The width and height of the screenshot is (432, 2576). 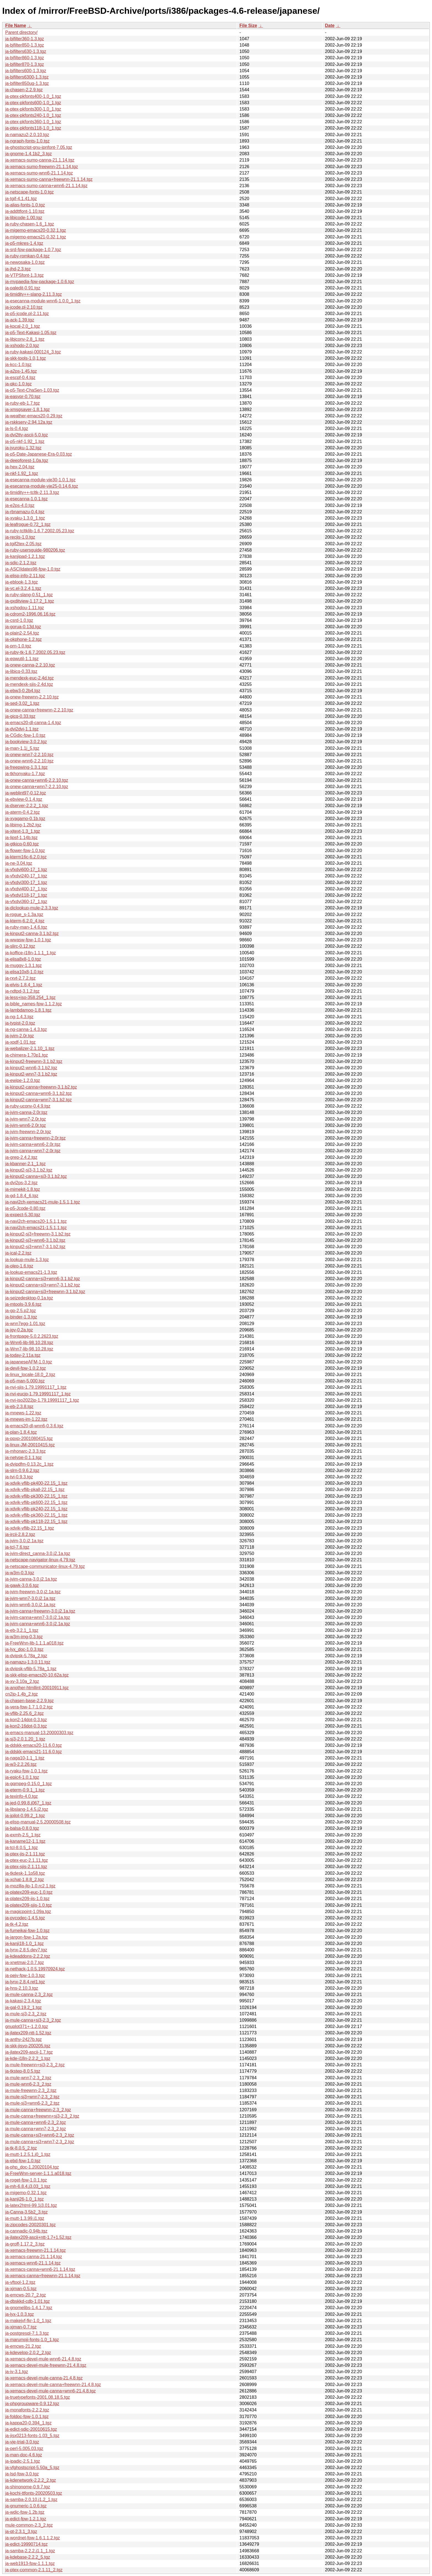 What do you see at coordinates (31, 1336) in the screenshot?
I see `ja-frontpage-5.0.2.2623.tgz` at bounding box center [31, 1336].